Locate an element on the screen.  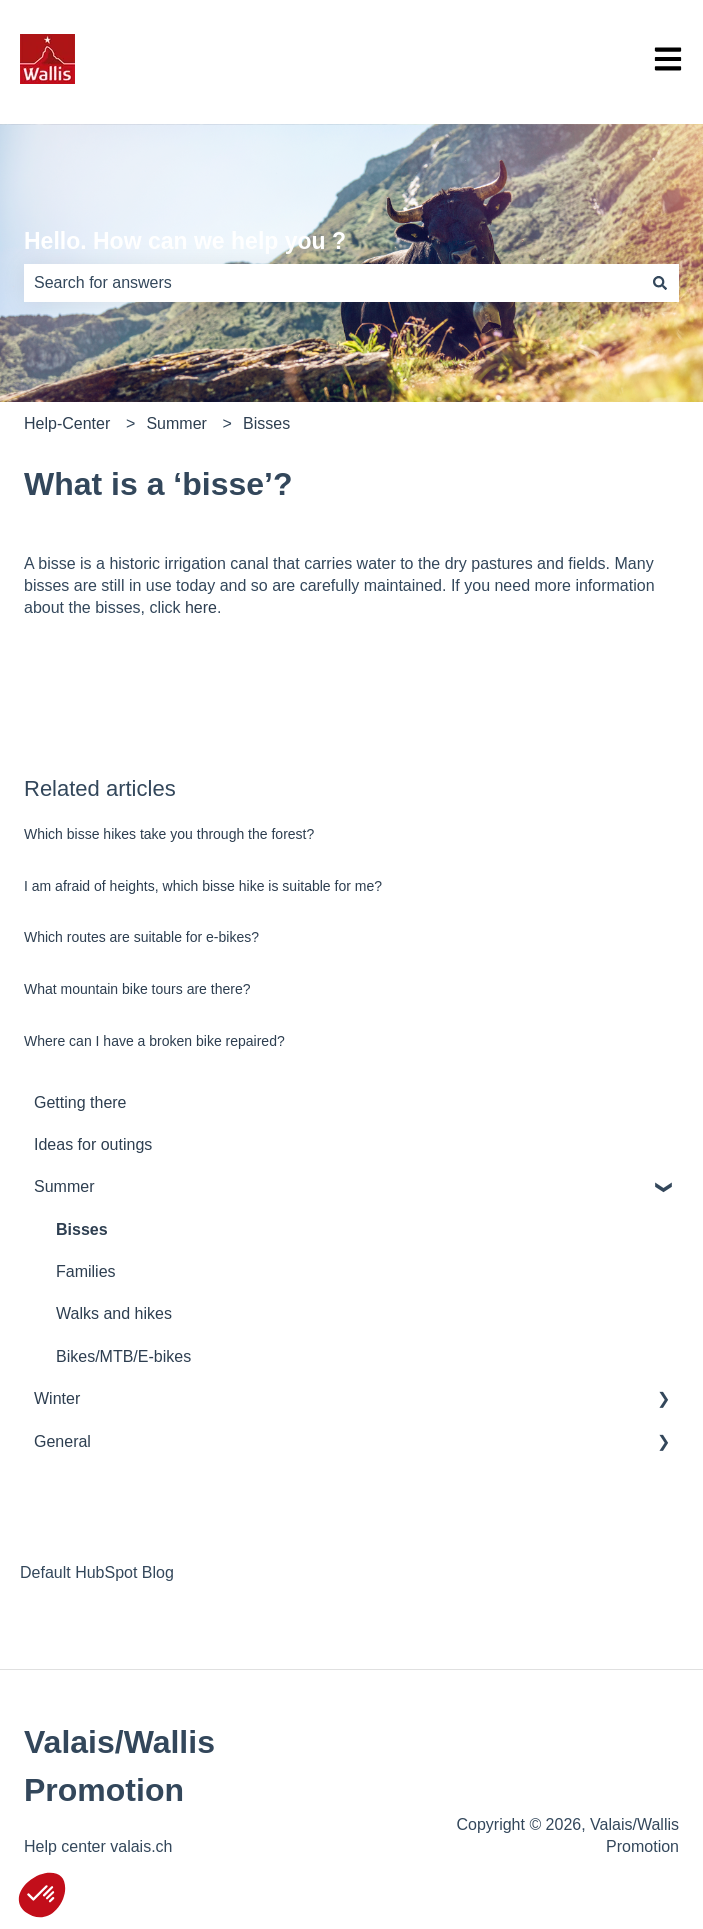
Winter [menuitem] is located at coordinates (57, 1398).